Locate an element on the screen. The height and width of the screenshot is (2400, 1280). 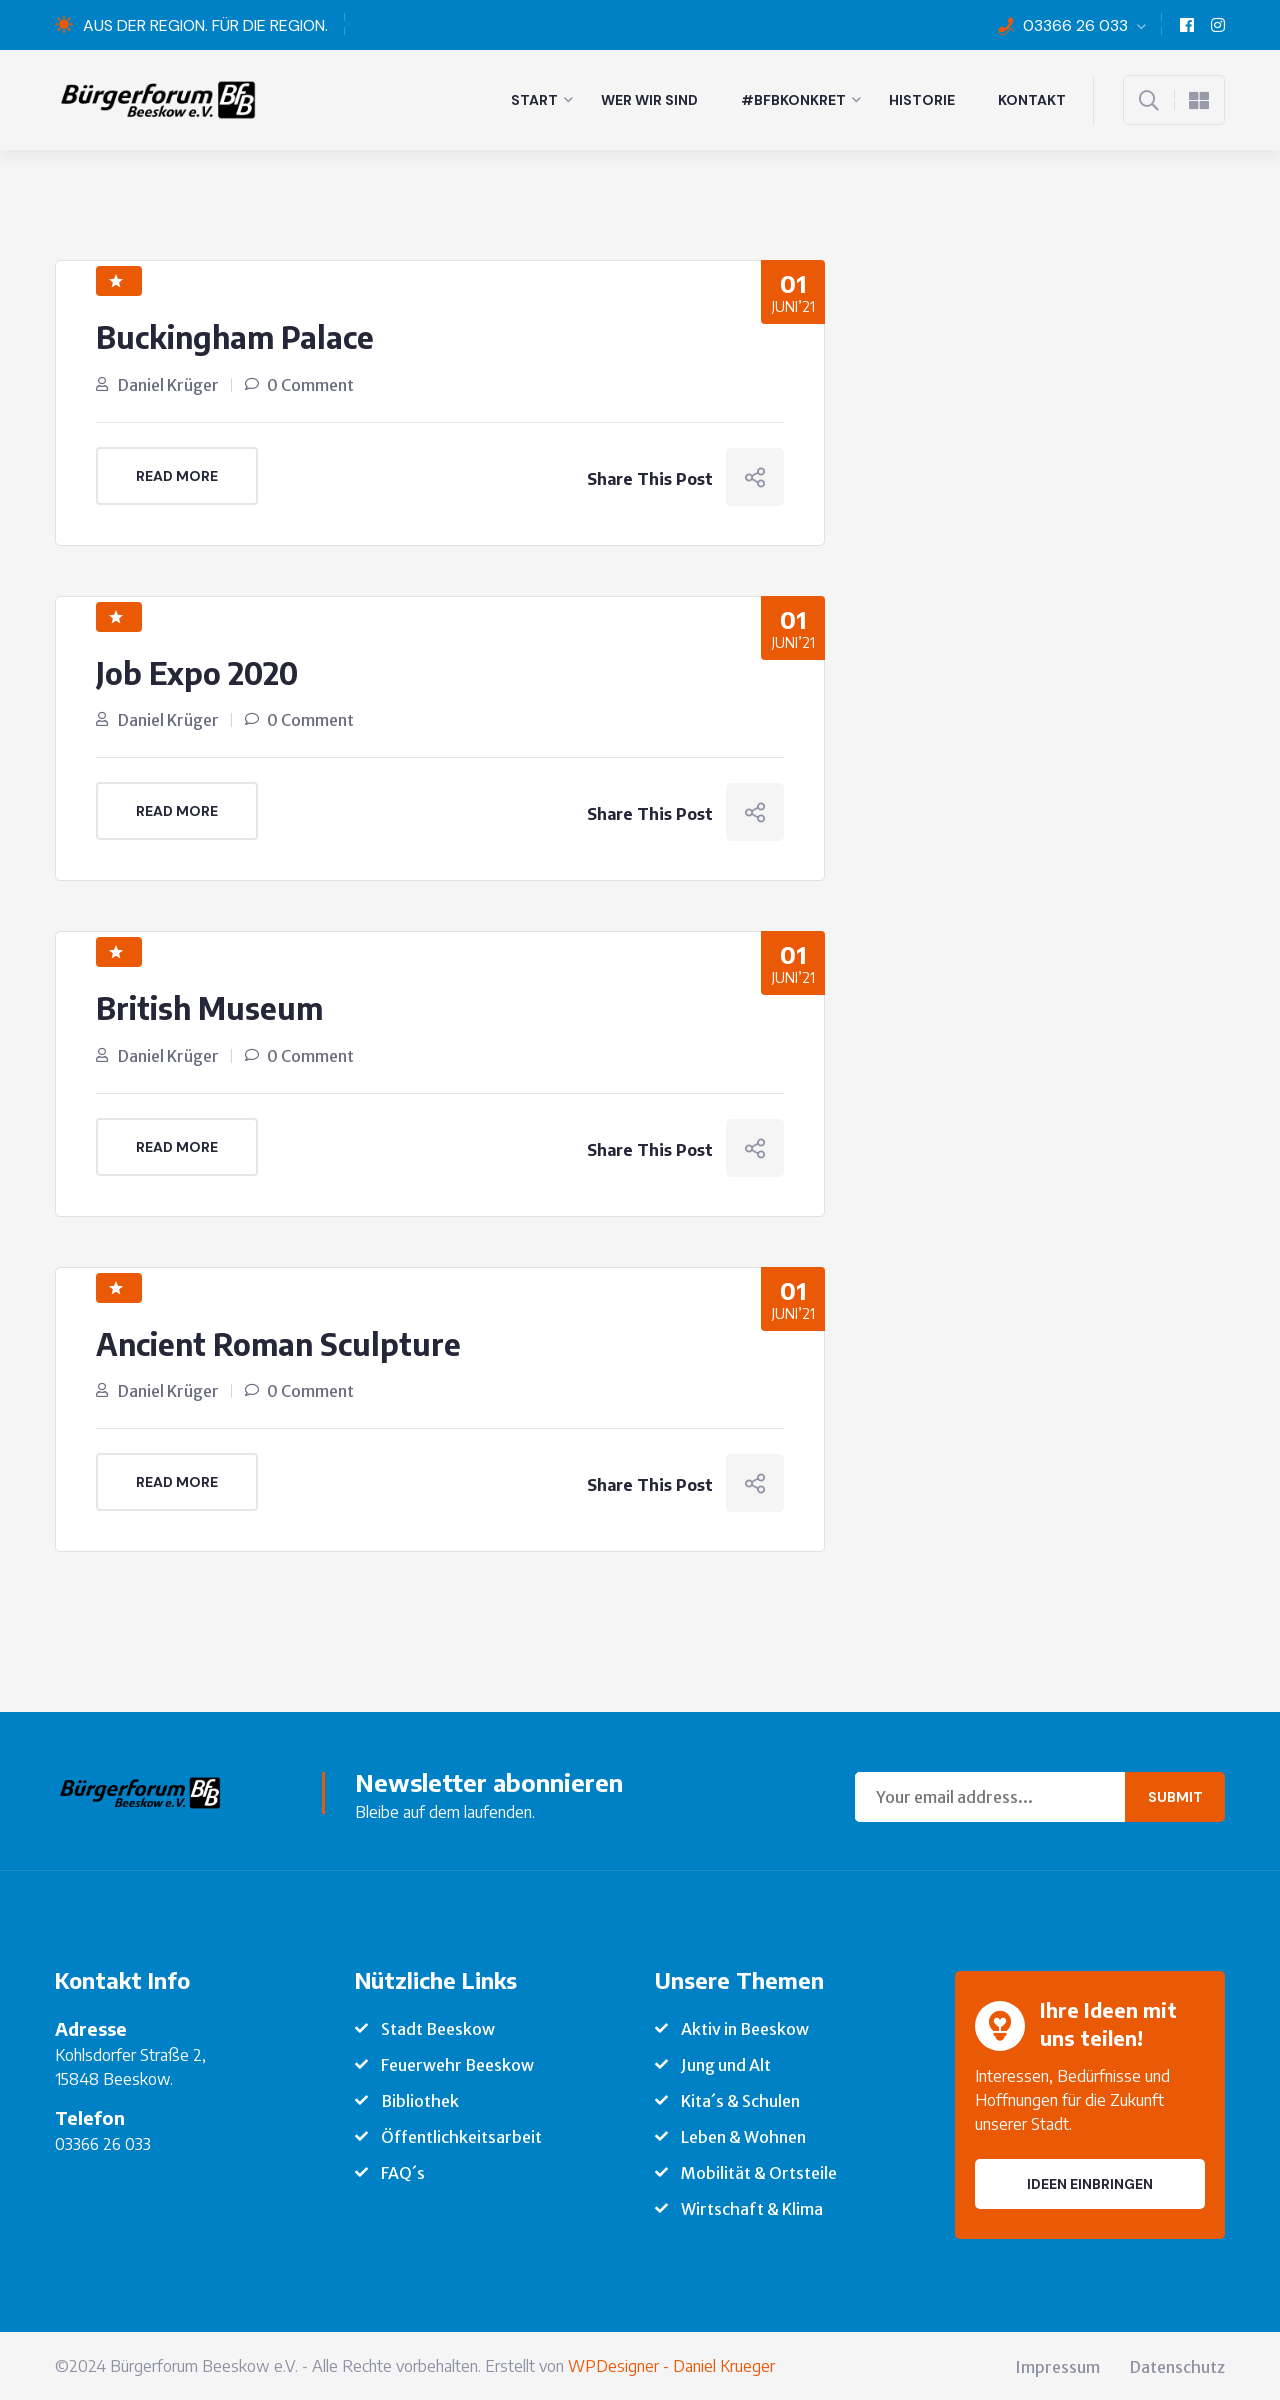
Start is located at coordinates (534, 100).